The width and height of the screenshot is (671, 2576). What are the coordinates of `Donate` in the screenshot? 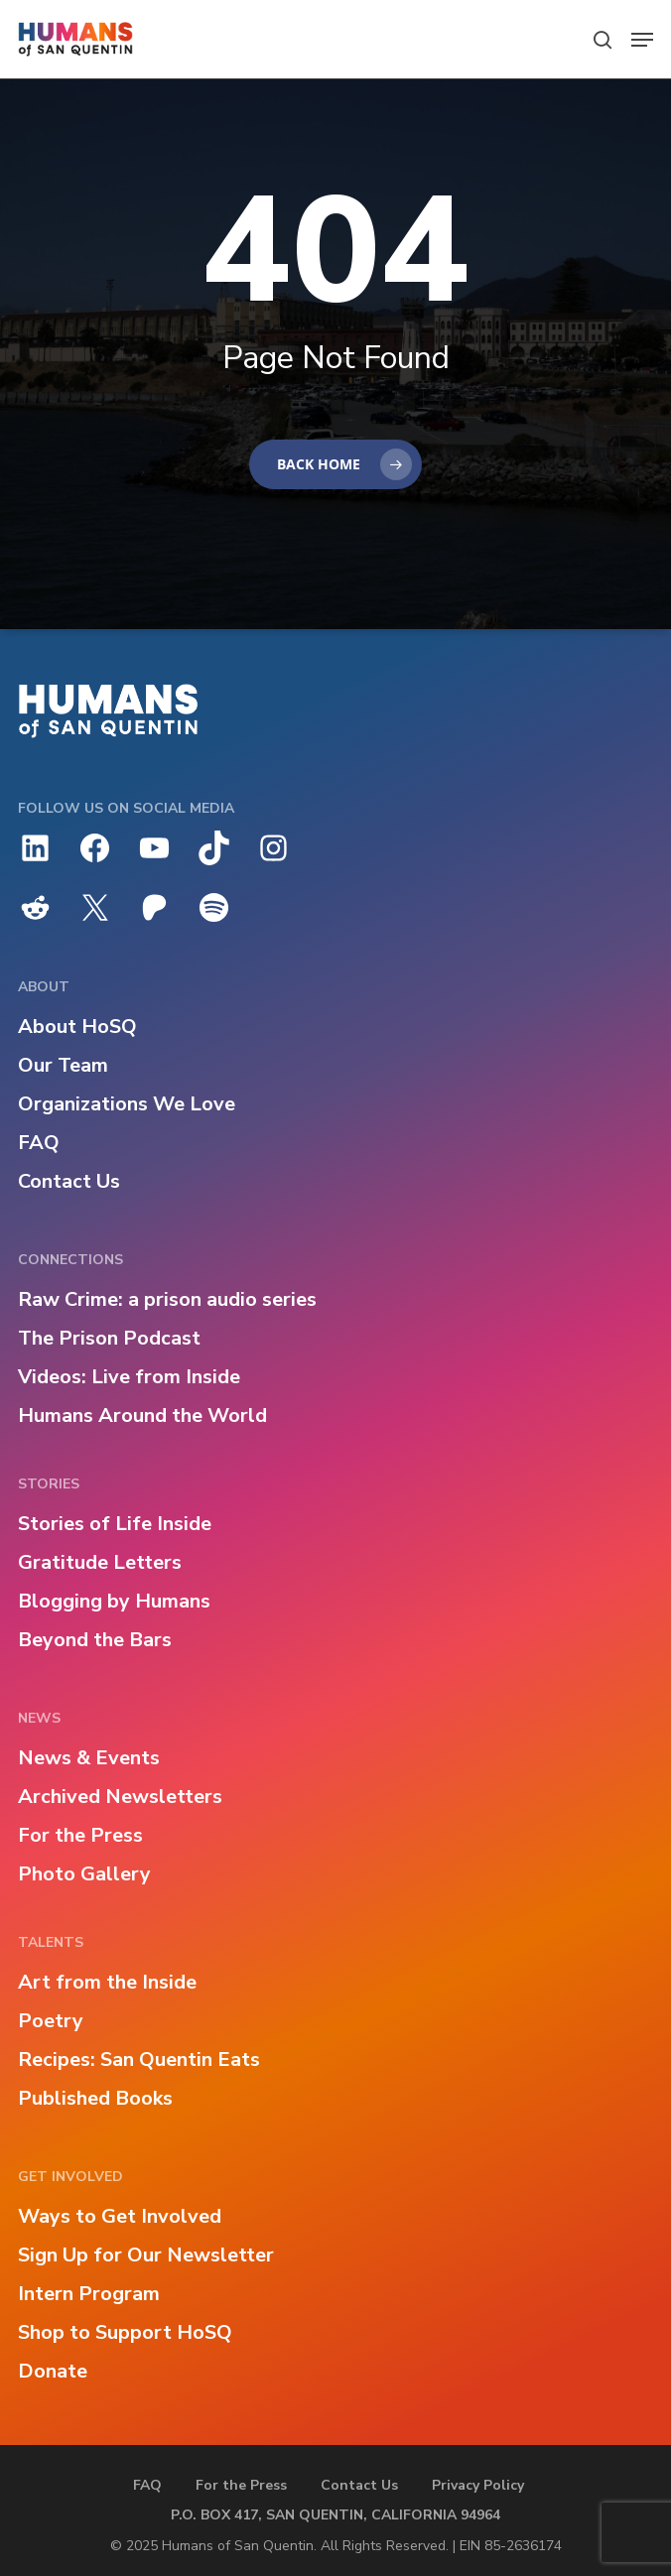 It's located at (52, 2371).